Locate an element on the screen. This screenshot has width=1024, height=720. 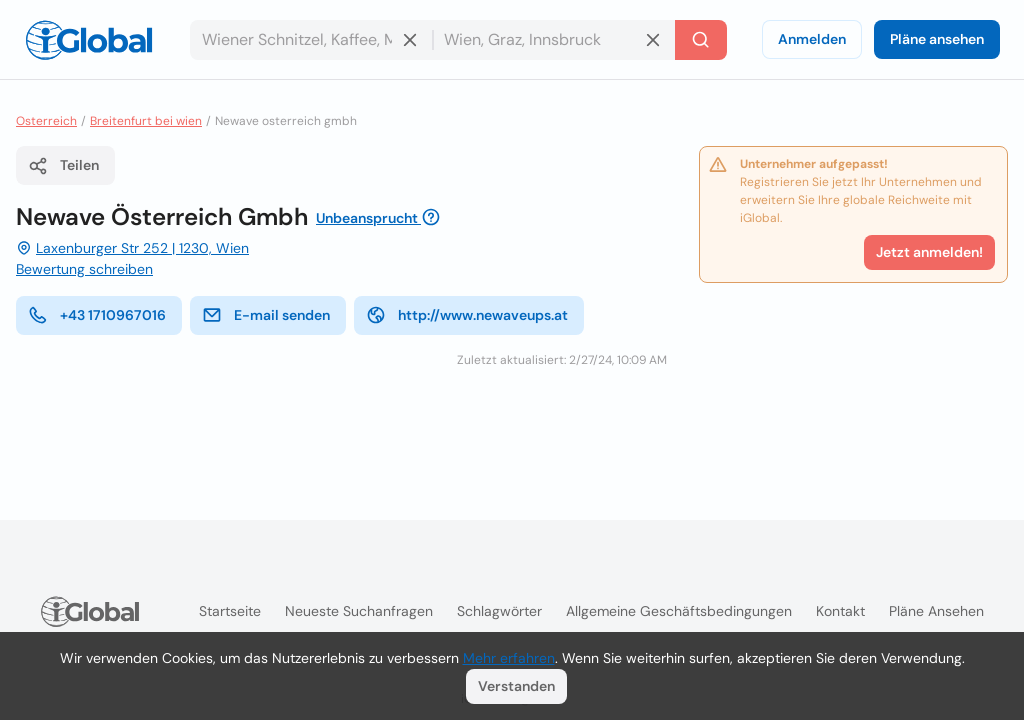
[Logo] is located at coordinates (89, 40).